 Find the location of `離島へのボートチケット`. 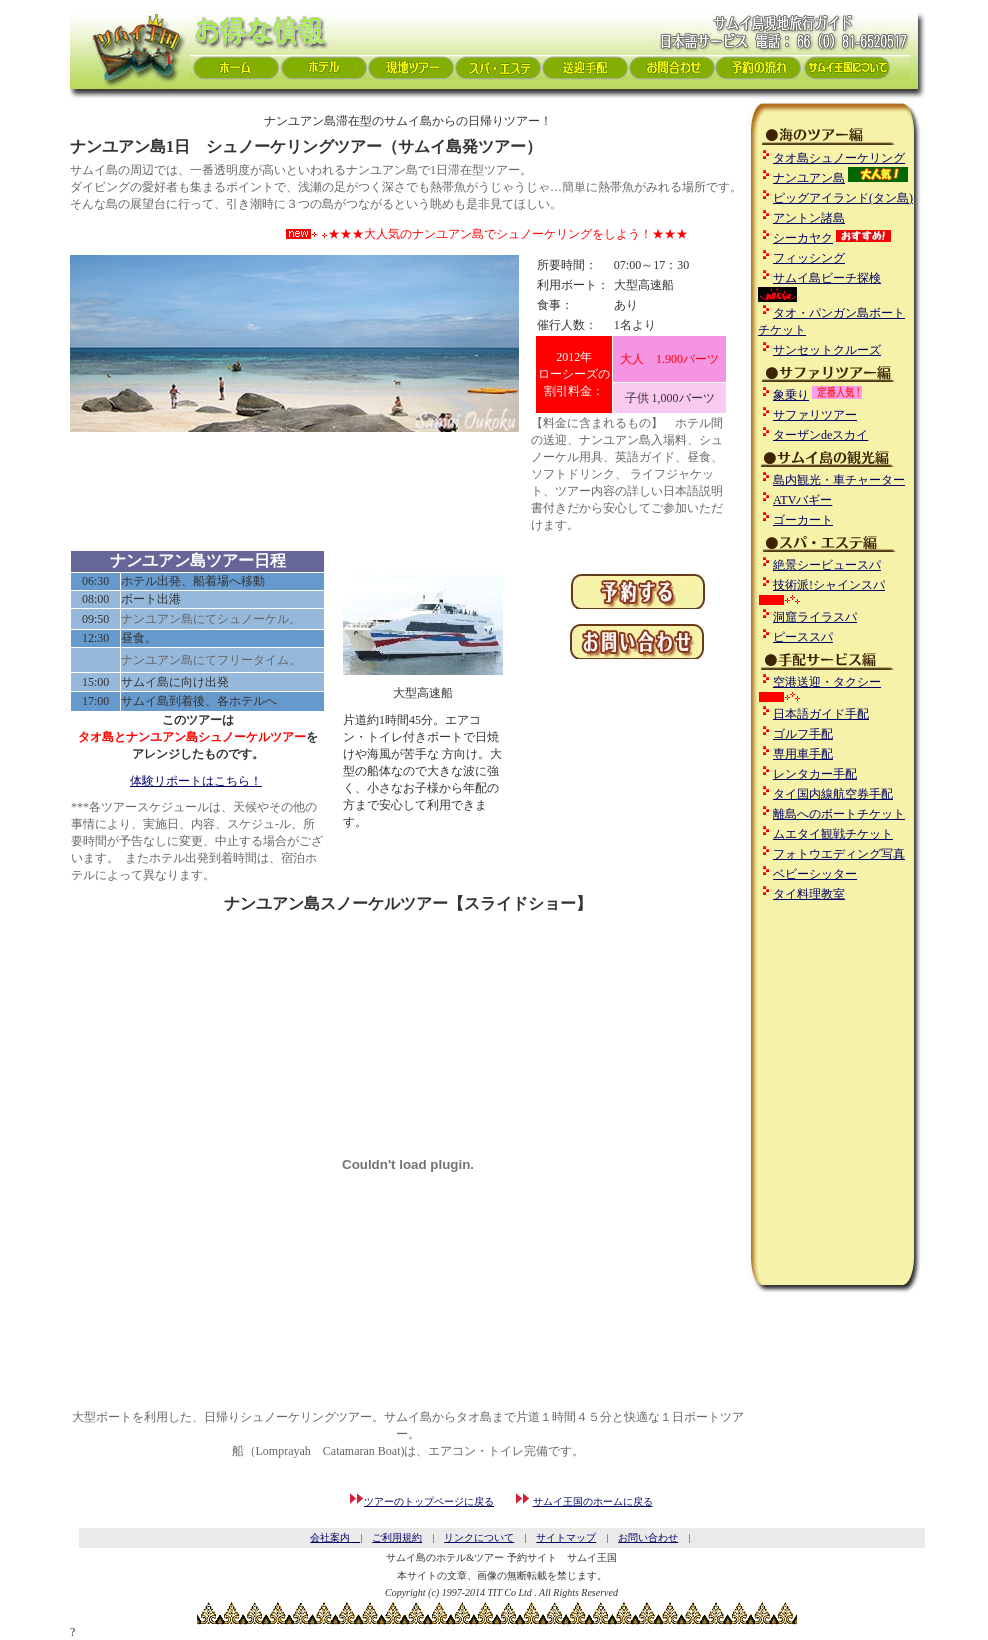

離島へのボートチケット is located at coordinates (839, 814).